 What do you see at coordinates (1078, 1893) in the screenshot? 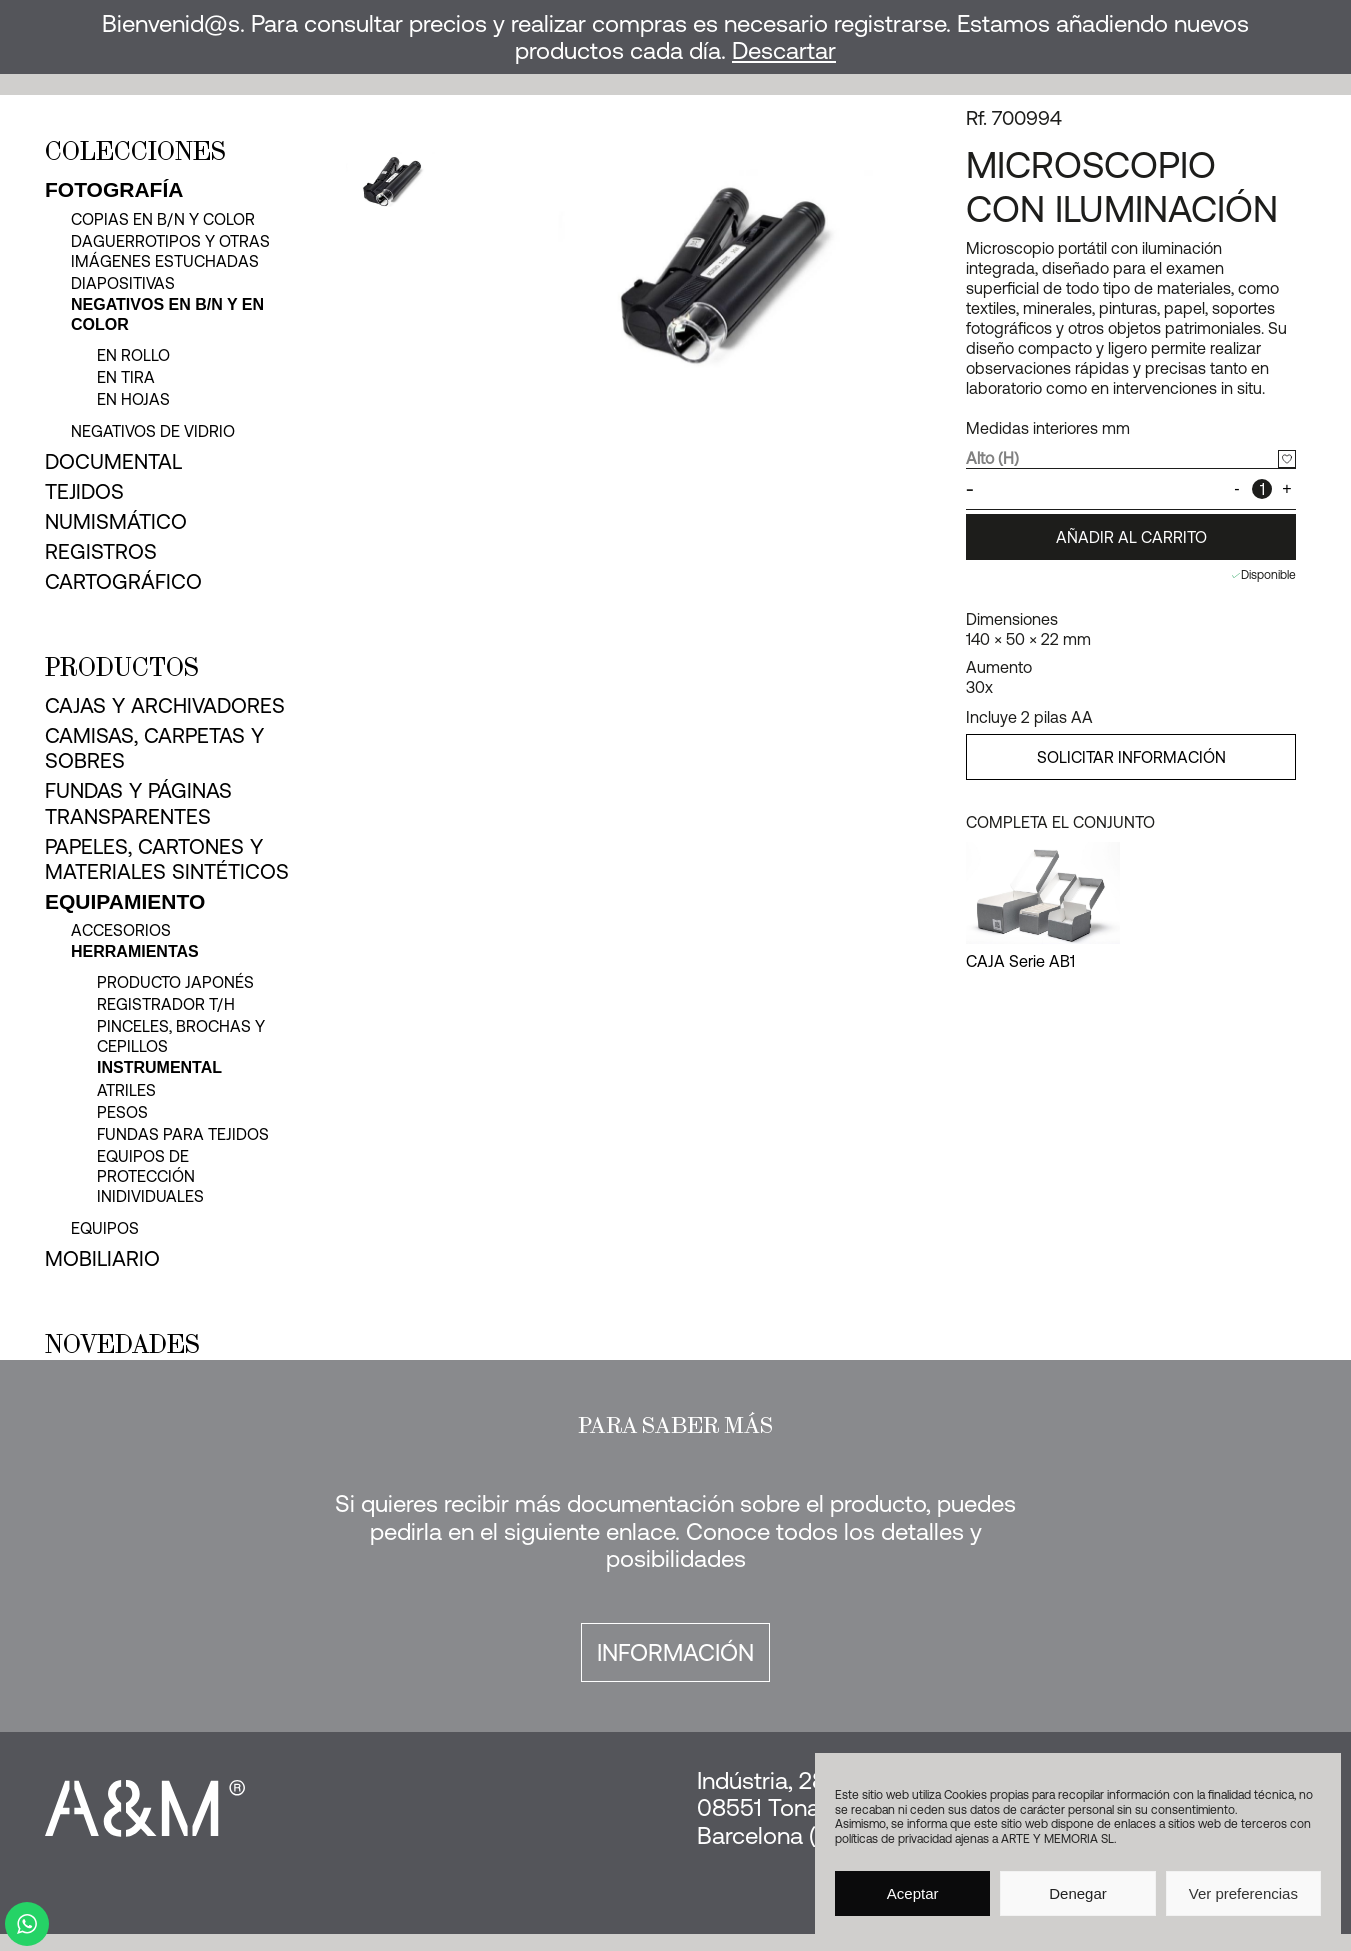
I see `Denegar` at bounding box center [1078, 1893].